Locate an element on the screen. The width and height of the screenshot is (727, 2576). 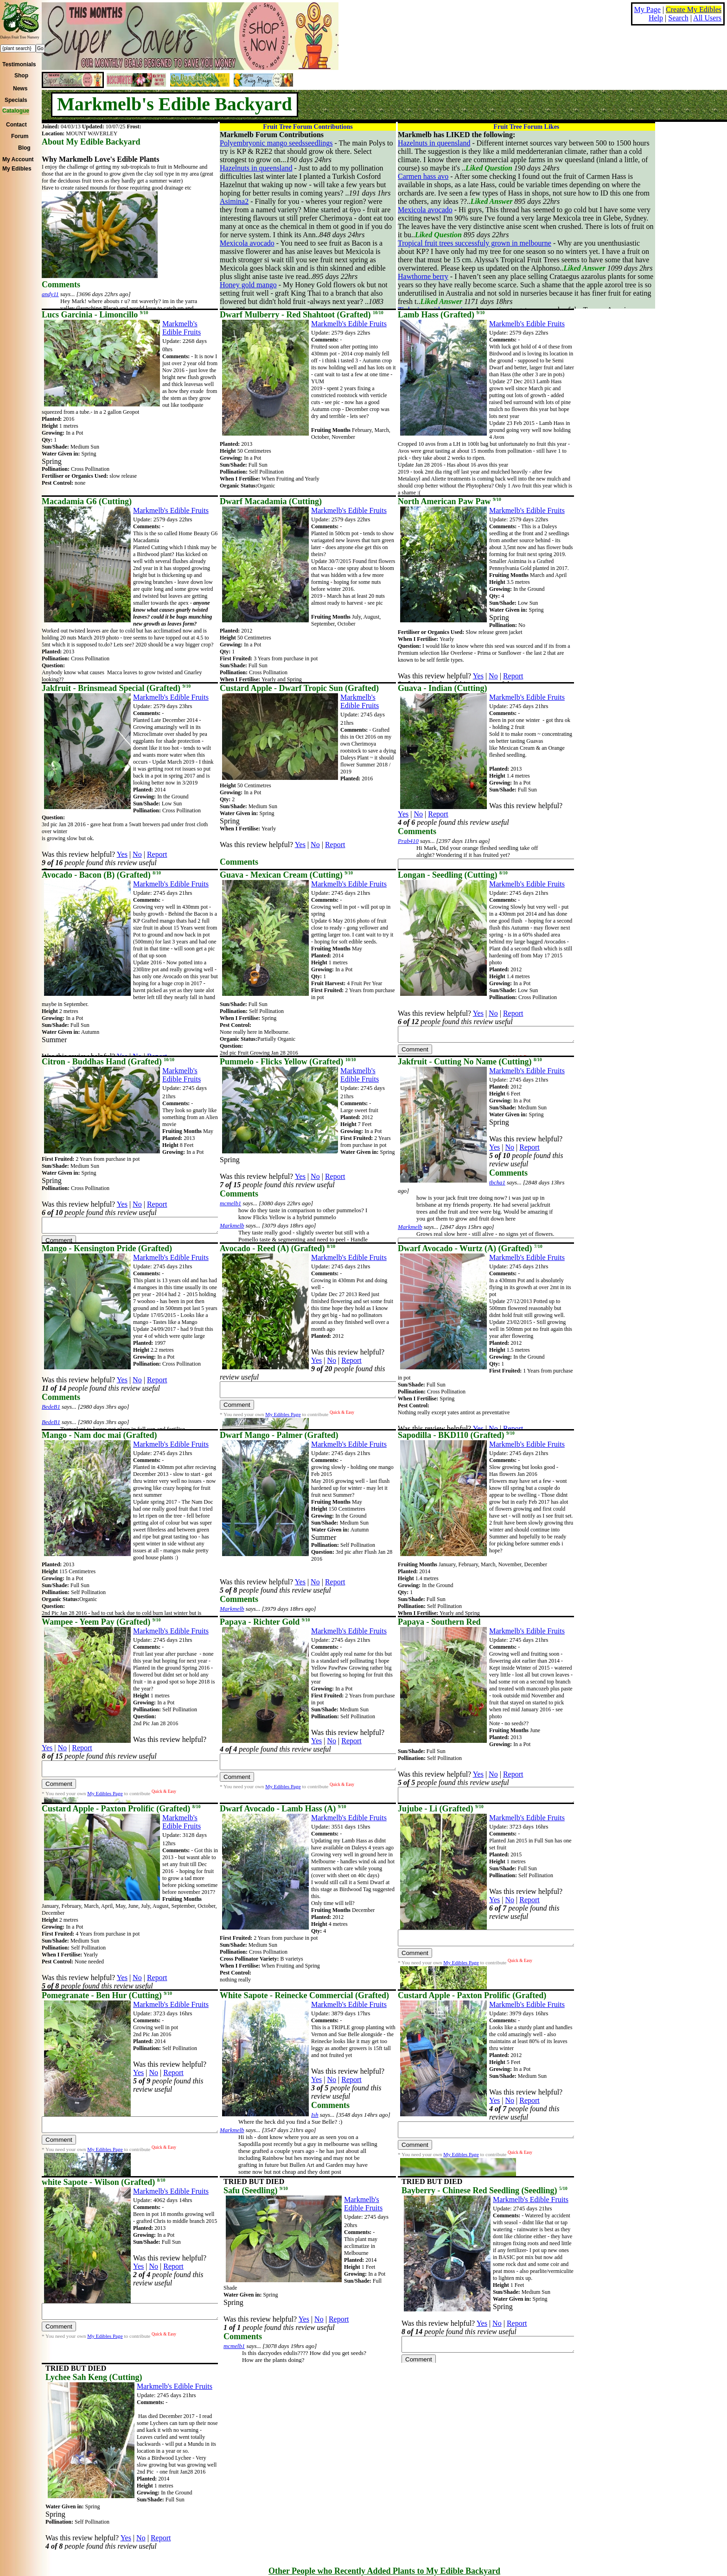
Macadamia G6 (Cutting) is located at coordinates (87, 501).